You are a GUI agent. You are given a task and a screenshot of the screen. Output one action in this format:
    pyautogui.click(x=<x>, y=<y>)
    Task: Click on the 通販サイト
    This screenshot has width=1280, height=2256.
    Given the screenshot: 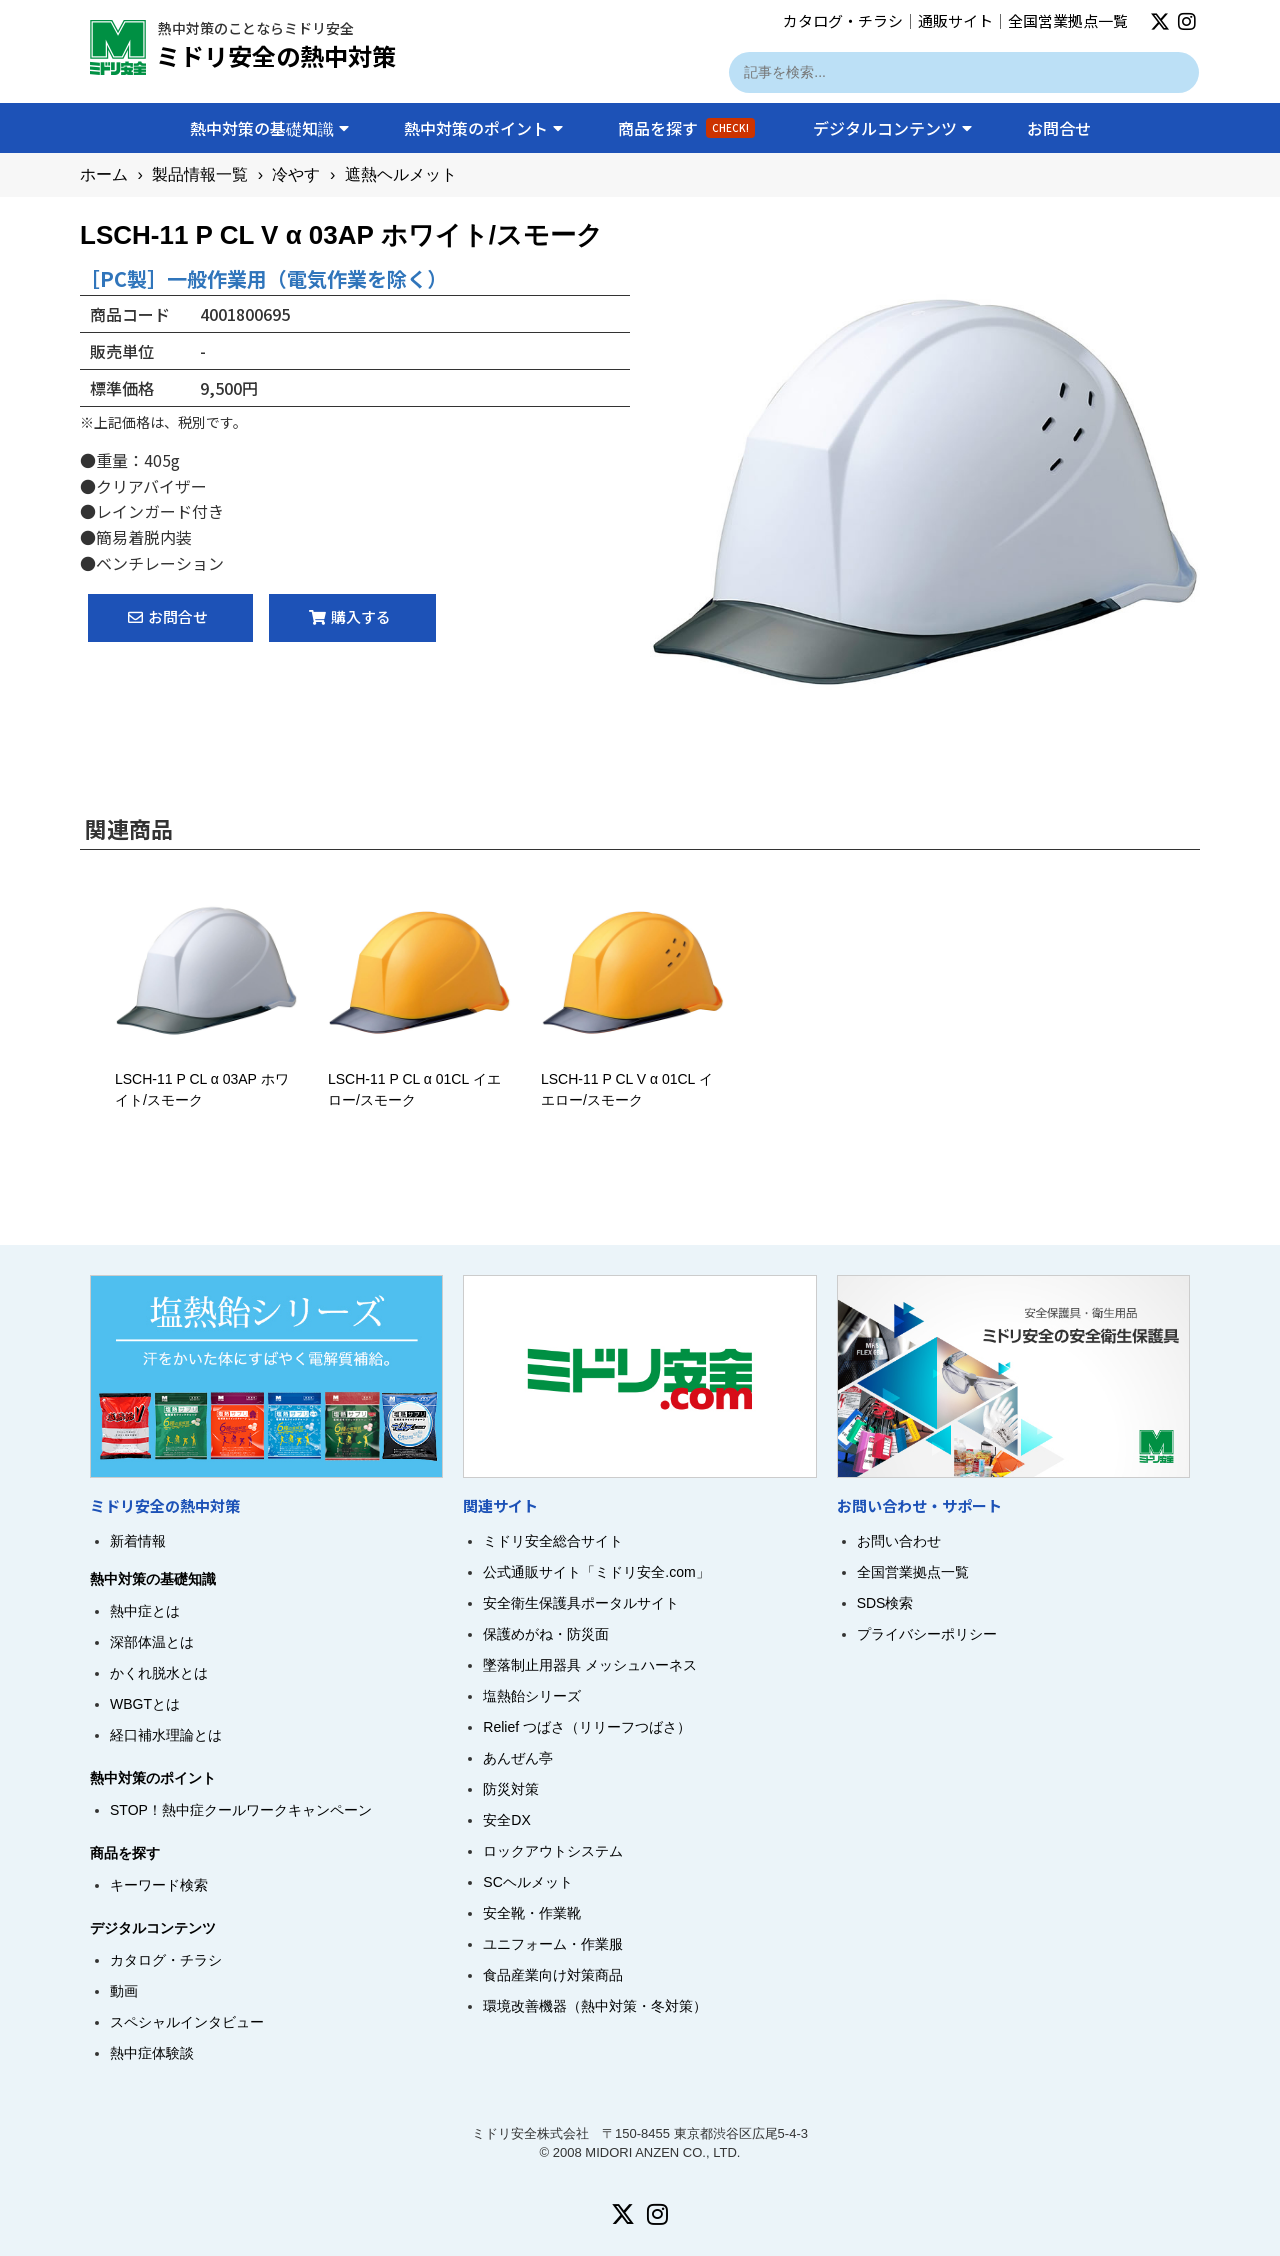 What is the action you would take?
    pyautogui.click(x=955, y=20)
    